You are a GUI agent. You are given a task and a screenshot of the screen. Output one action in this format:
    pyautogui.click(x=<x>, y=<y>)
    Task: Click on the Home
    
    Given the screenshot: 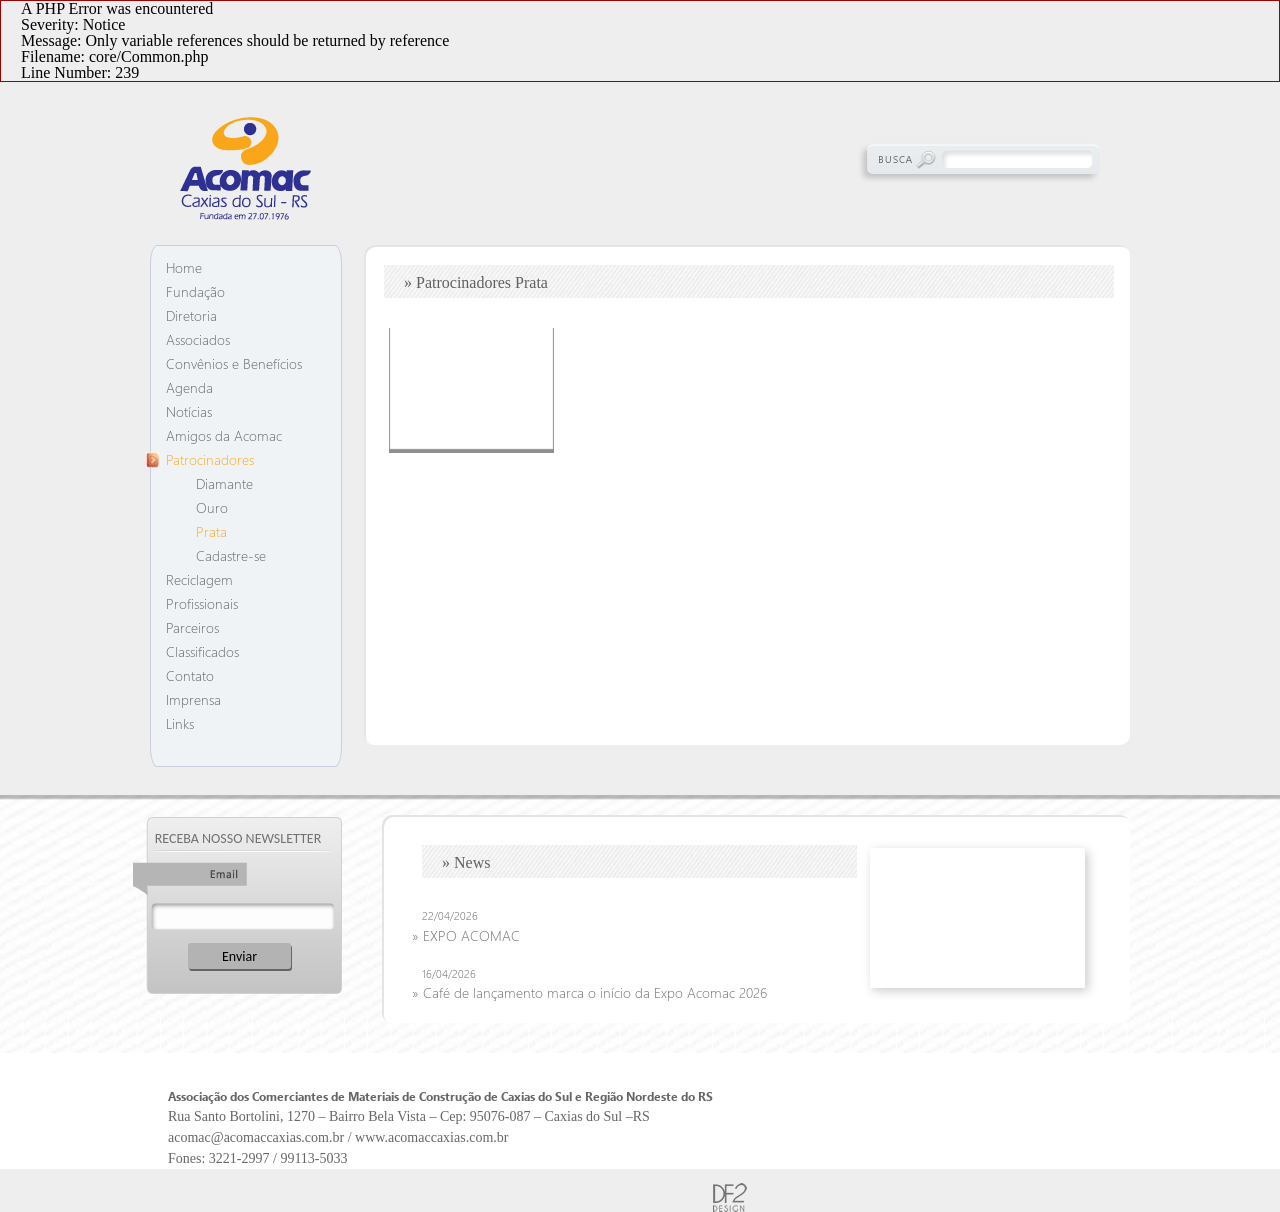 What is the action you would take?
    pyautogui.click(x=184, y=267)
    